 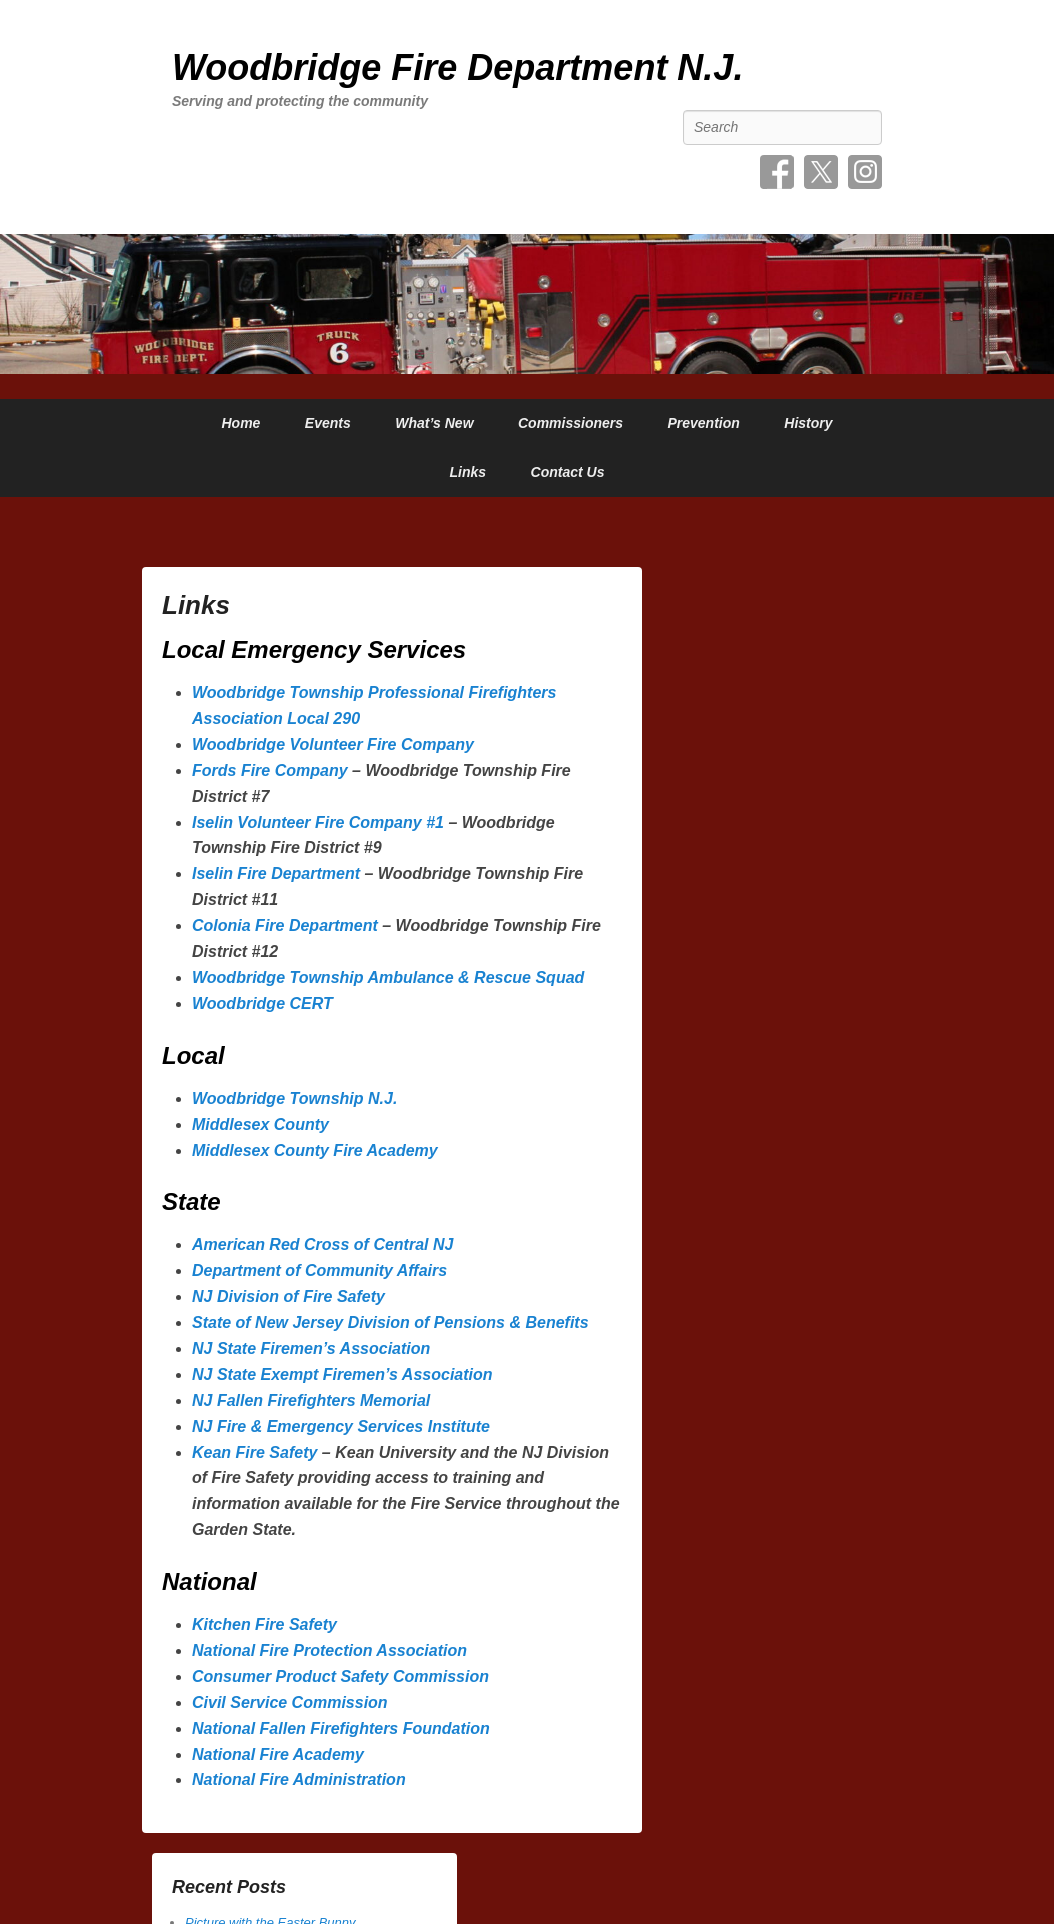 What do you see at coordinates (254, 1452) in the screenshot?
I see `Kean Fire Safety` at bounding box center [254, 1452].